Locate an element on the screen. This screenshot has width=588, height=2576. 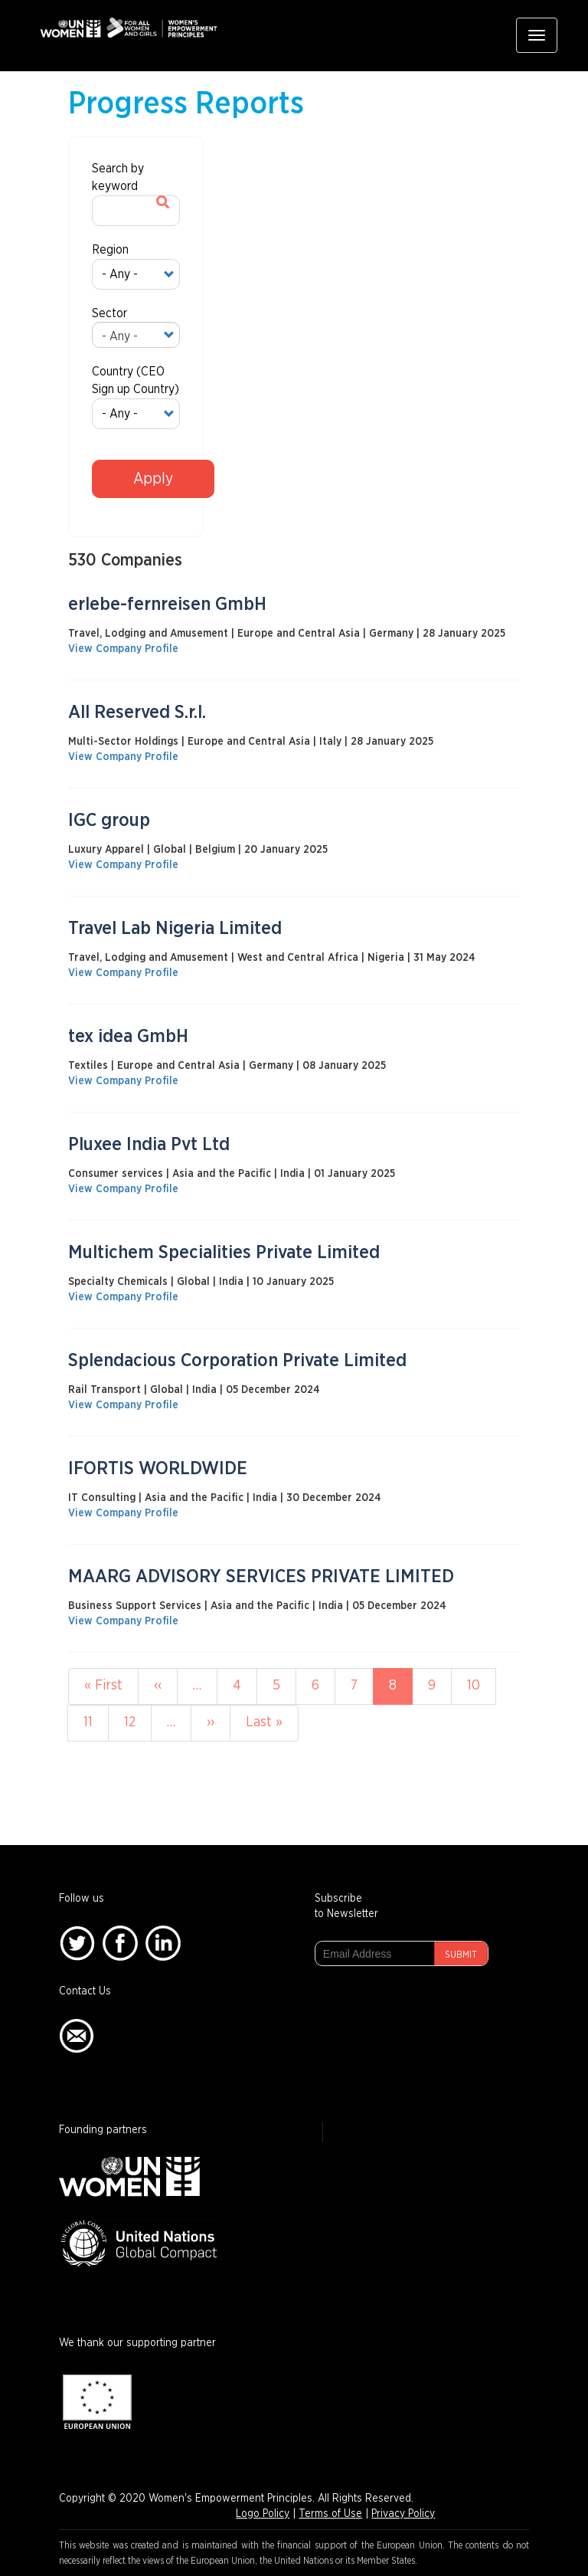
Sector is located at coordinates (109, 313).